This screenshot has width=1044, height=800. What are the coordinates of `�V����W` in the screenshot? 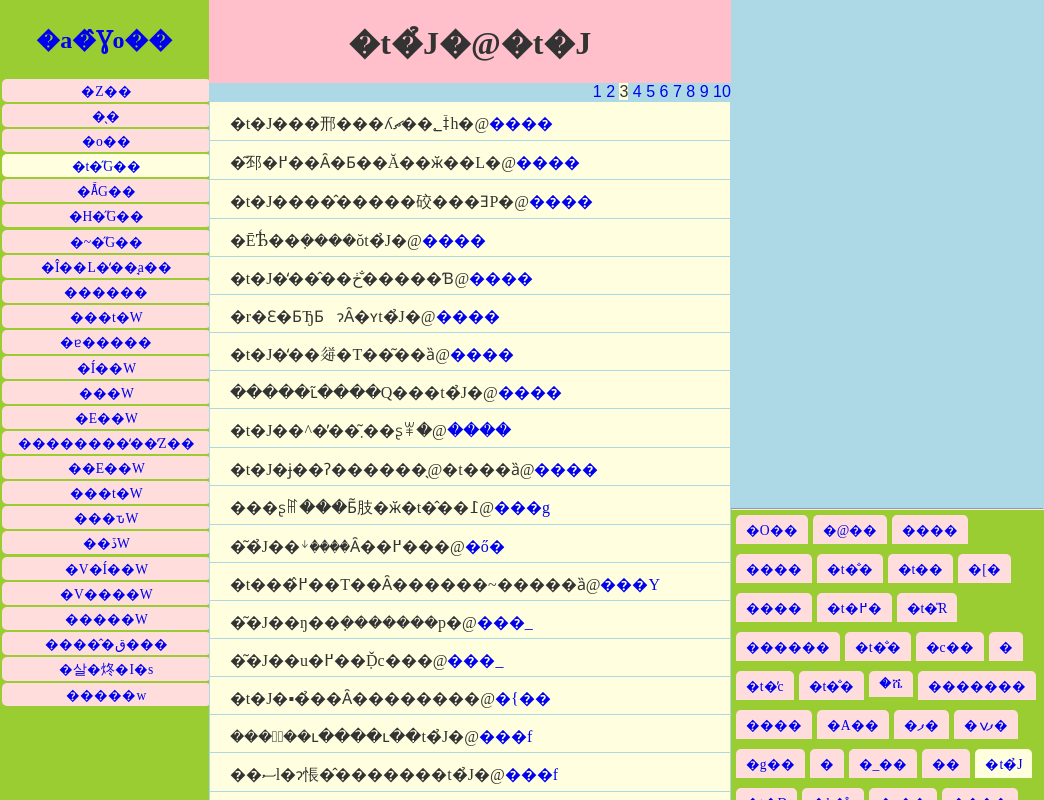 It's located at (106, 594).